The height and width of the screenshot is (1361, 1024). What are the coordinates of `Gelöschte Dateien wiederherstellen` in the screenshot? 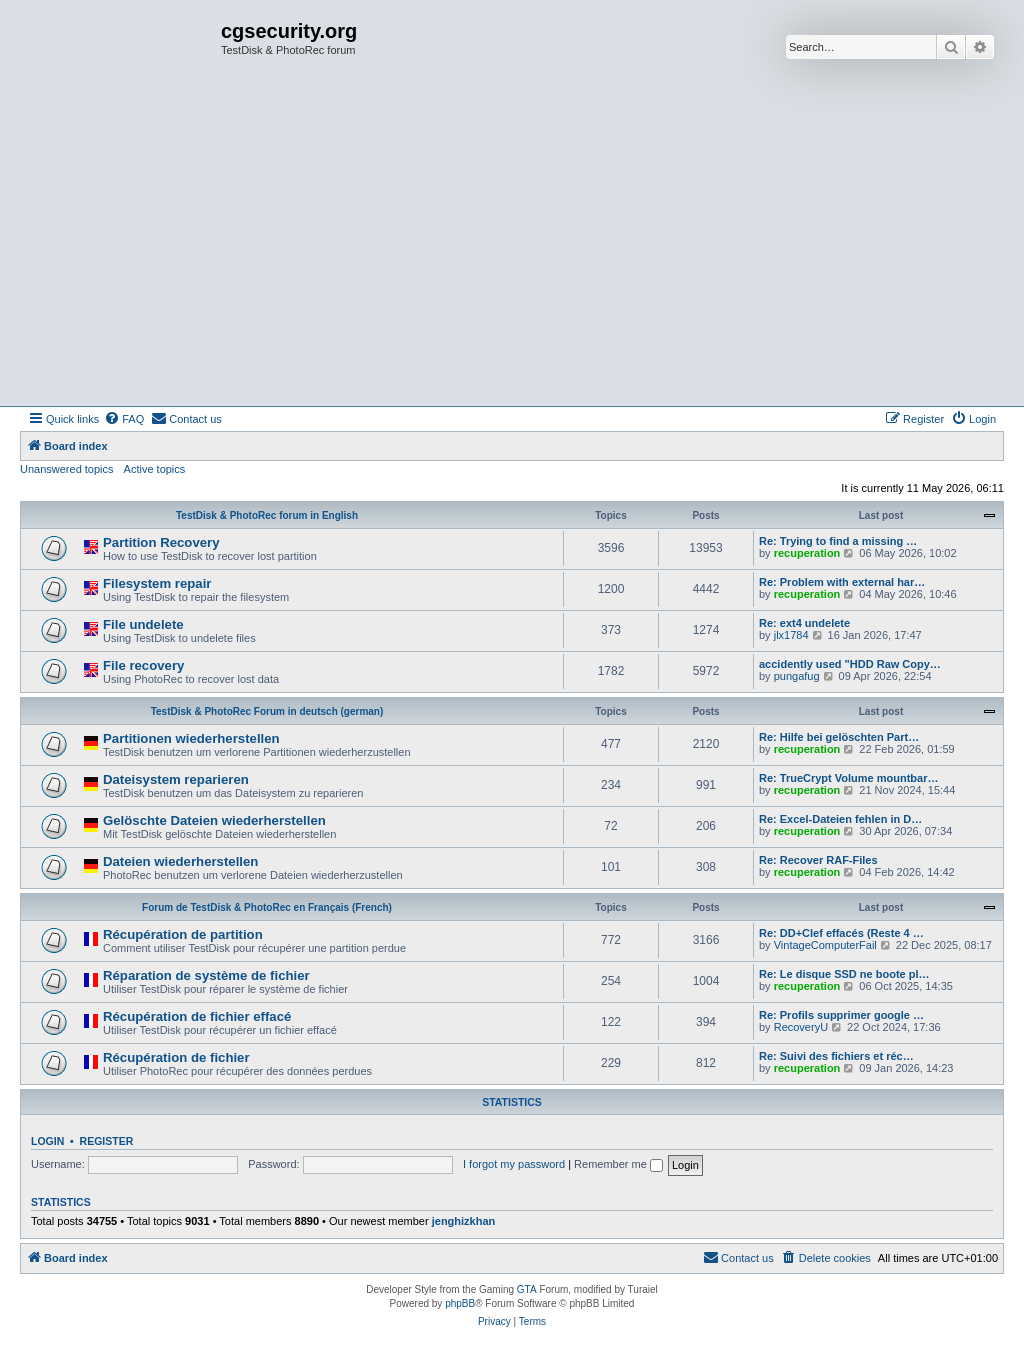 It's located at (214, 820).